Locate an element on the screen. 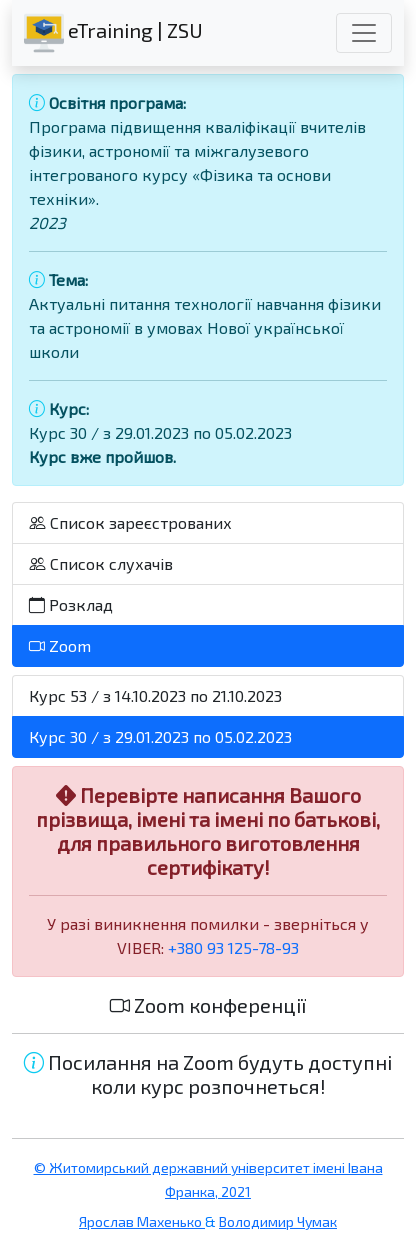 The width and height of the screenshot is (416, 1248). Список зареєстрованих is located at coordinates (130, 522).